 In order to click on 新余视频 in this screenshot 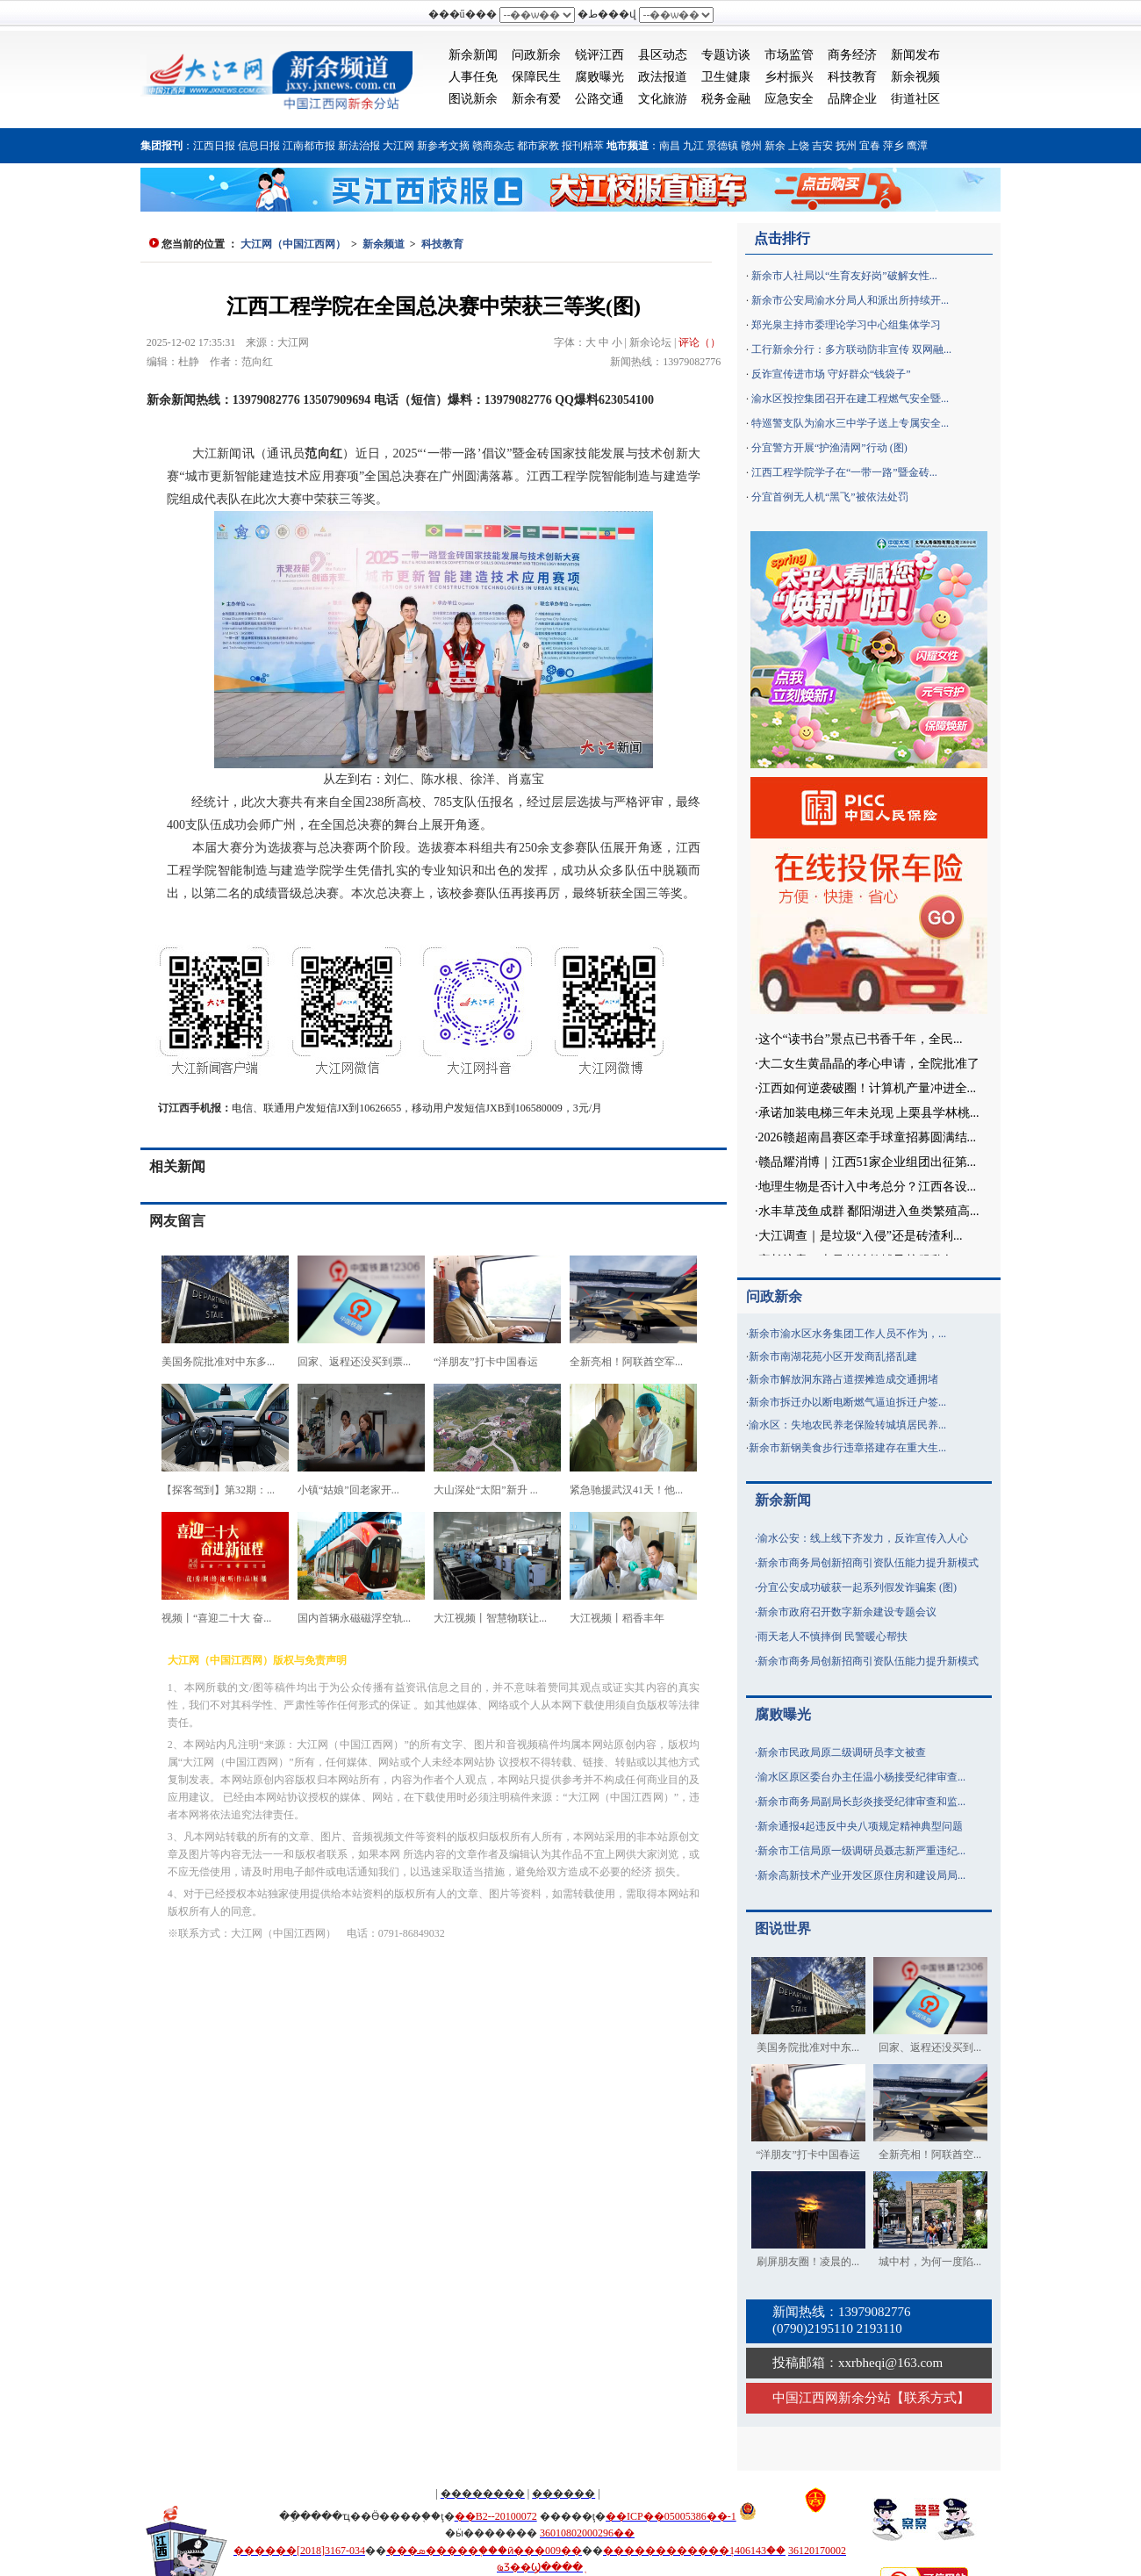, I will do `click(915, 76)`.